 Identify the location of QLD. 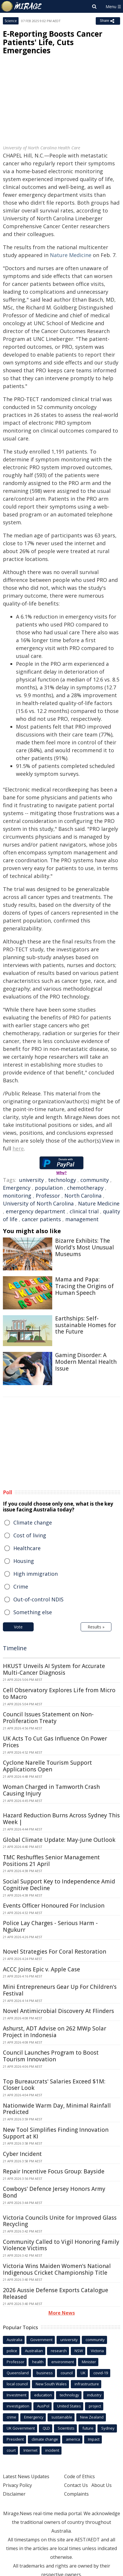
(46, 2428).